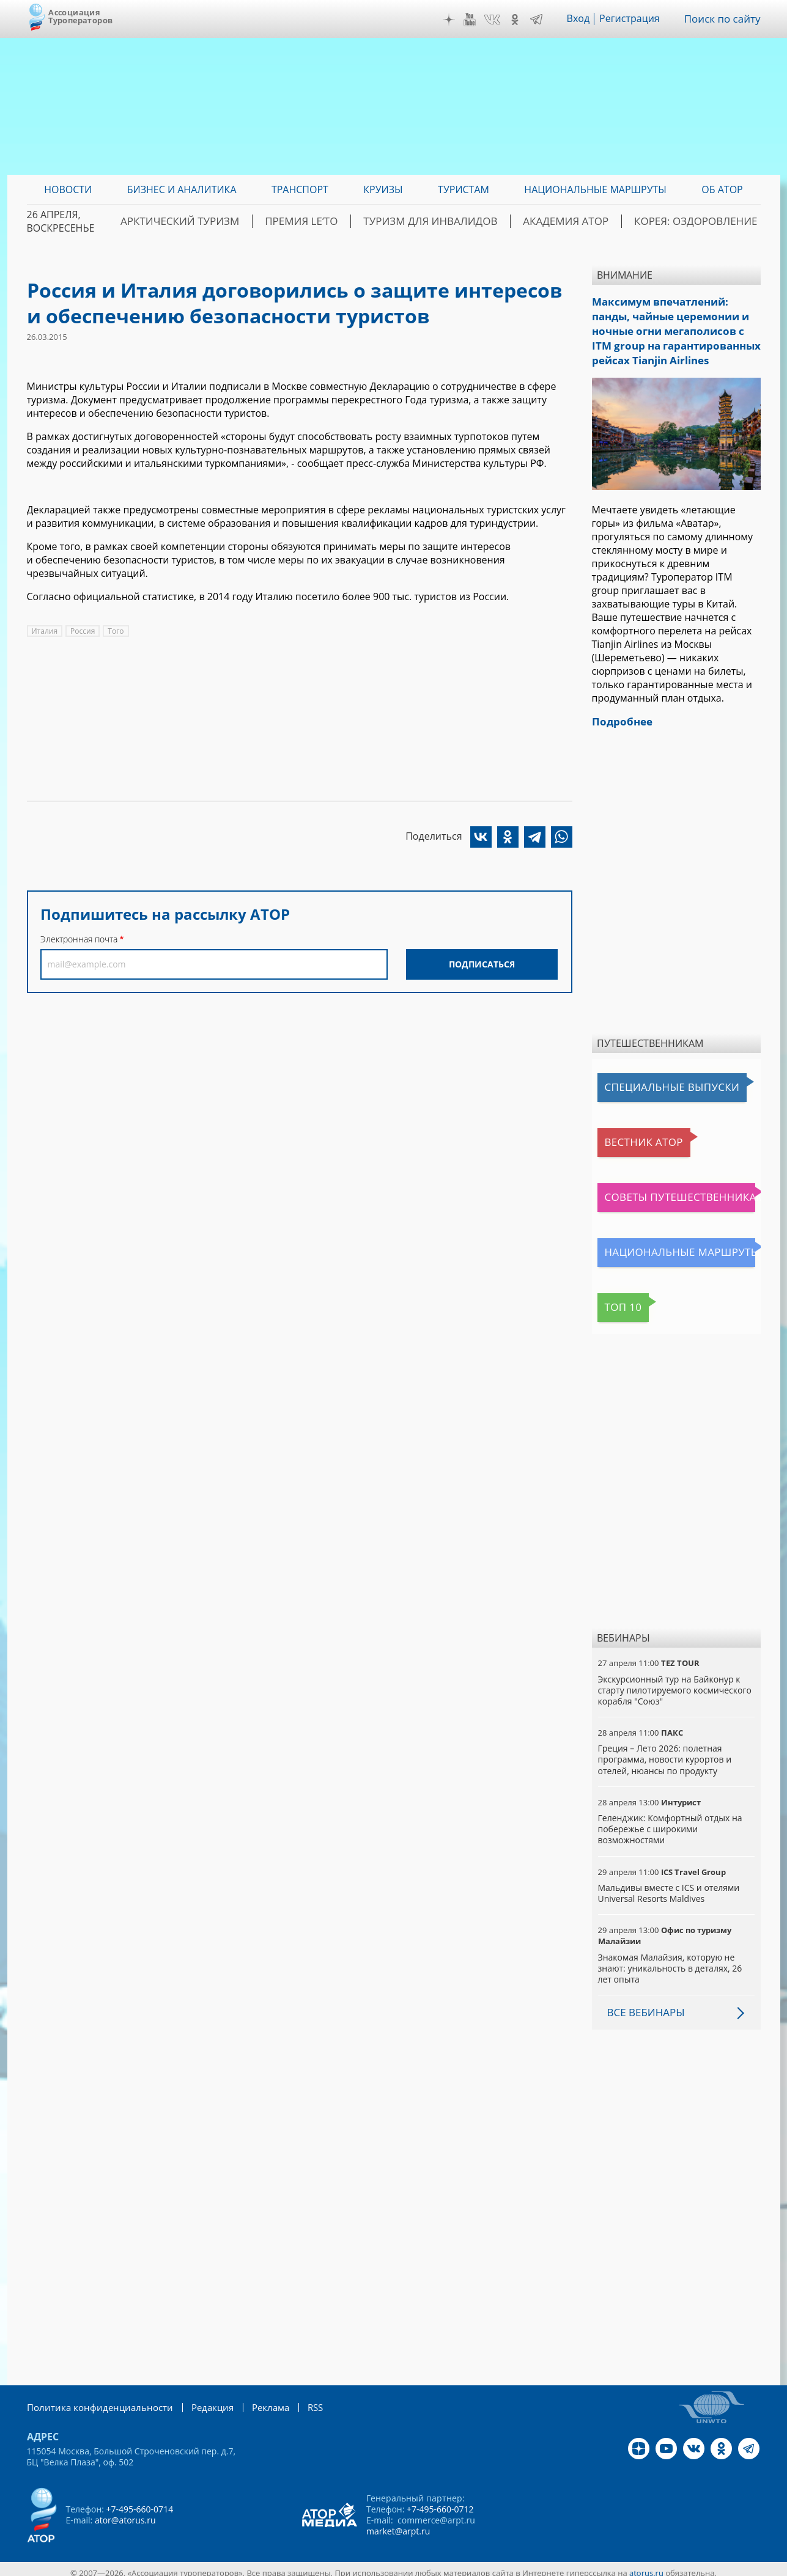 The image size is (787, 2576). I want to click on atorus.ru, so click(646, 2564).